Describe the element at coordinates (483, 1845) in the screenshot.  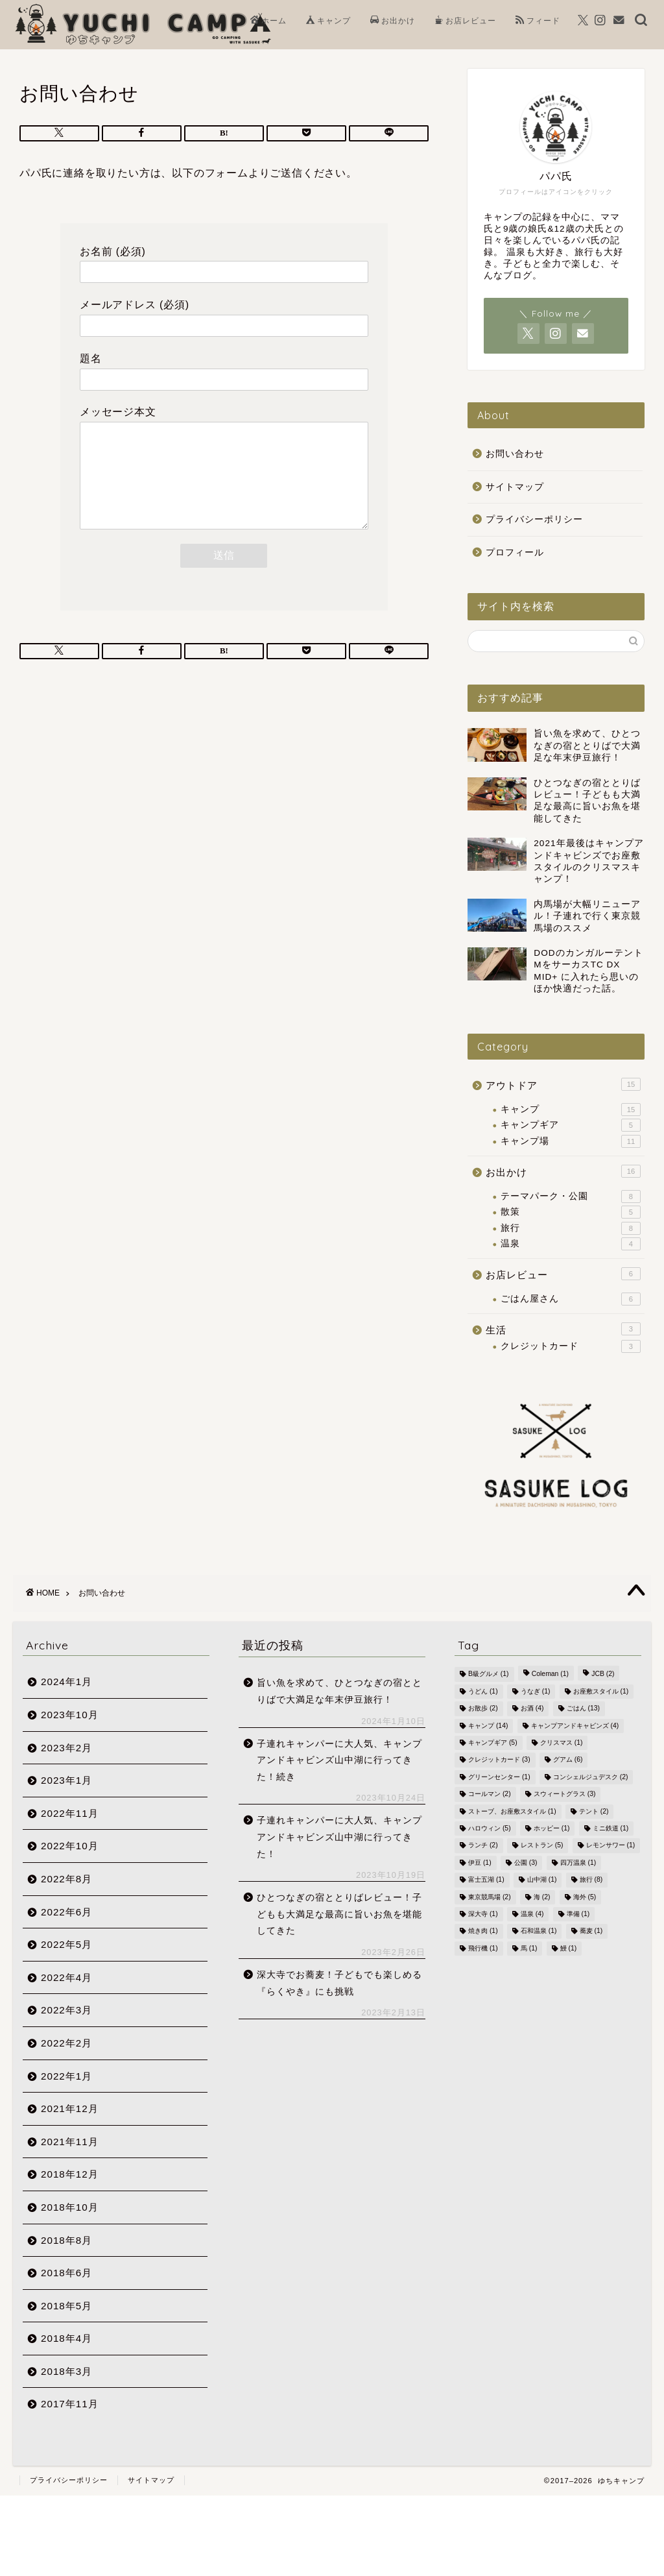
I see `ランチ [ランチ (2個の項目)]` at that location.